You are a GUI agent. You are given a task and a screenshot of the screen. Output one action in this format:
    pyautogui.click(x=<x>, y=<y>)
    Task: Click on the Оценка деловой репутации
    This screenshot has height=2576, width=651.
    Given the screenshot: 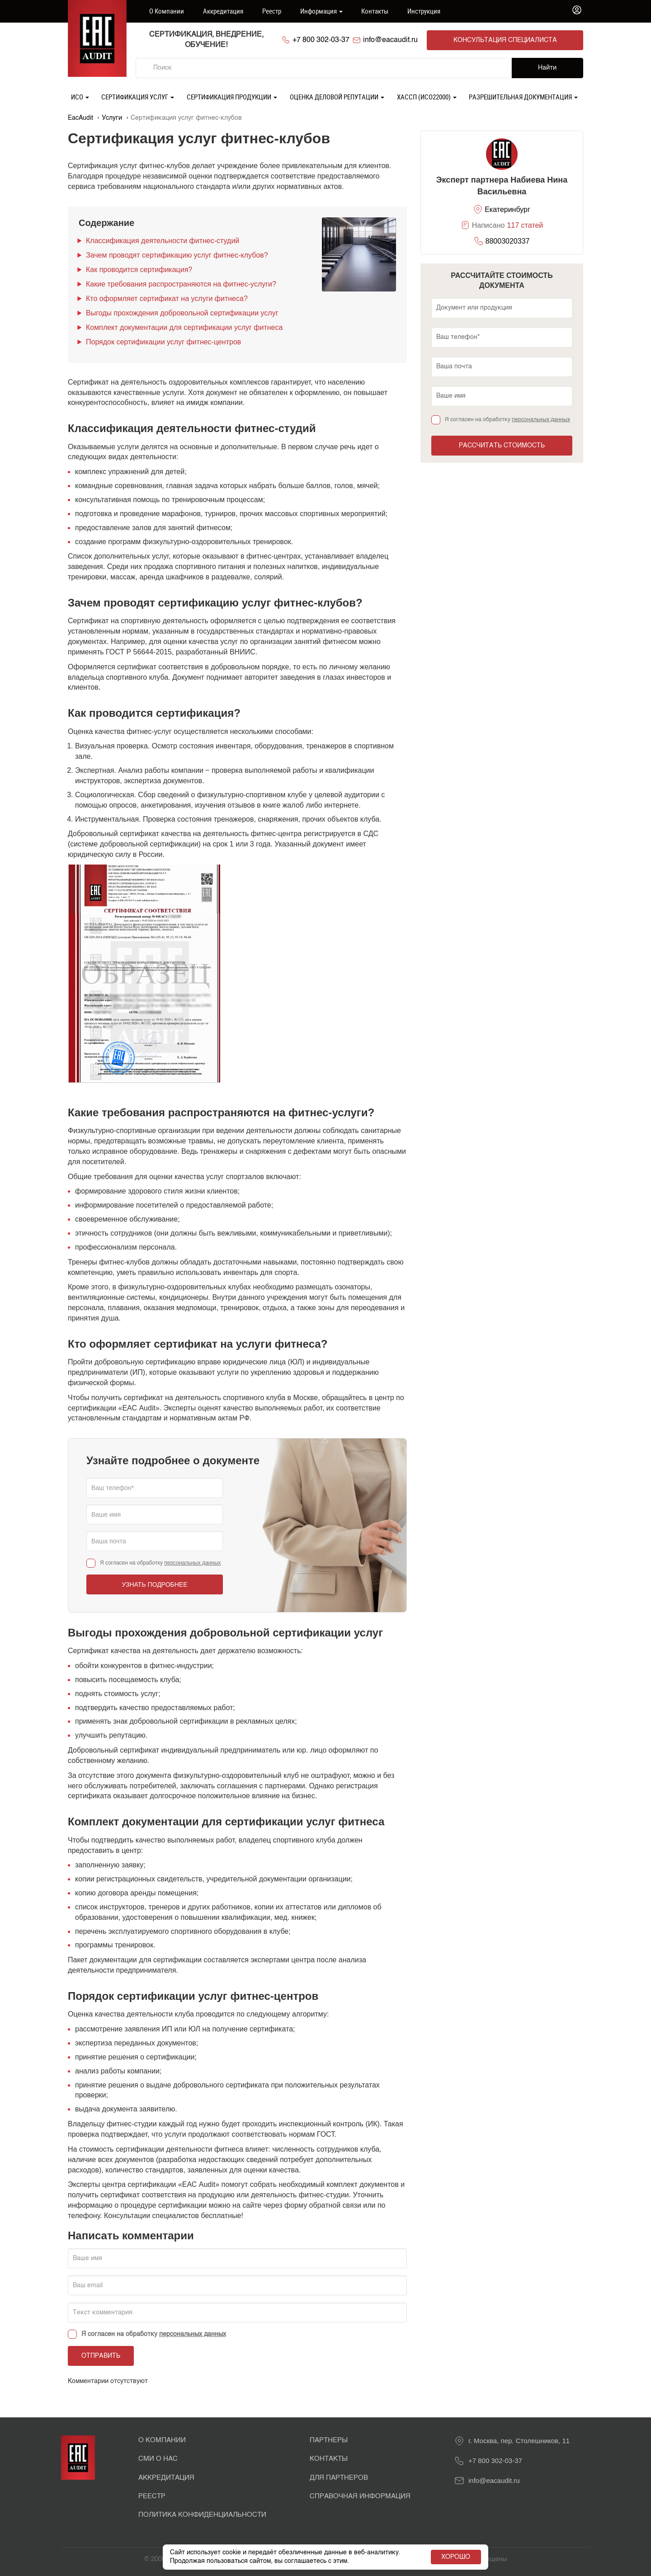 What is the action you would take?
    pyautogui.click(x=337, y=95)
    